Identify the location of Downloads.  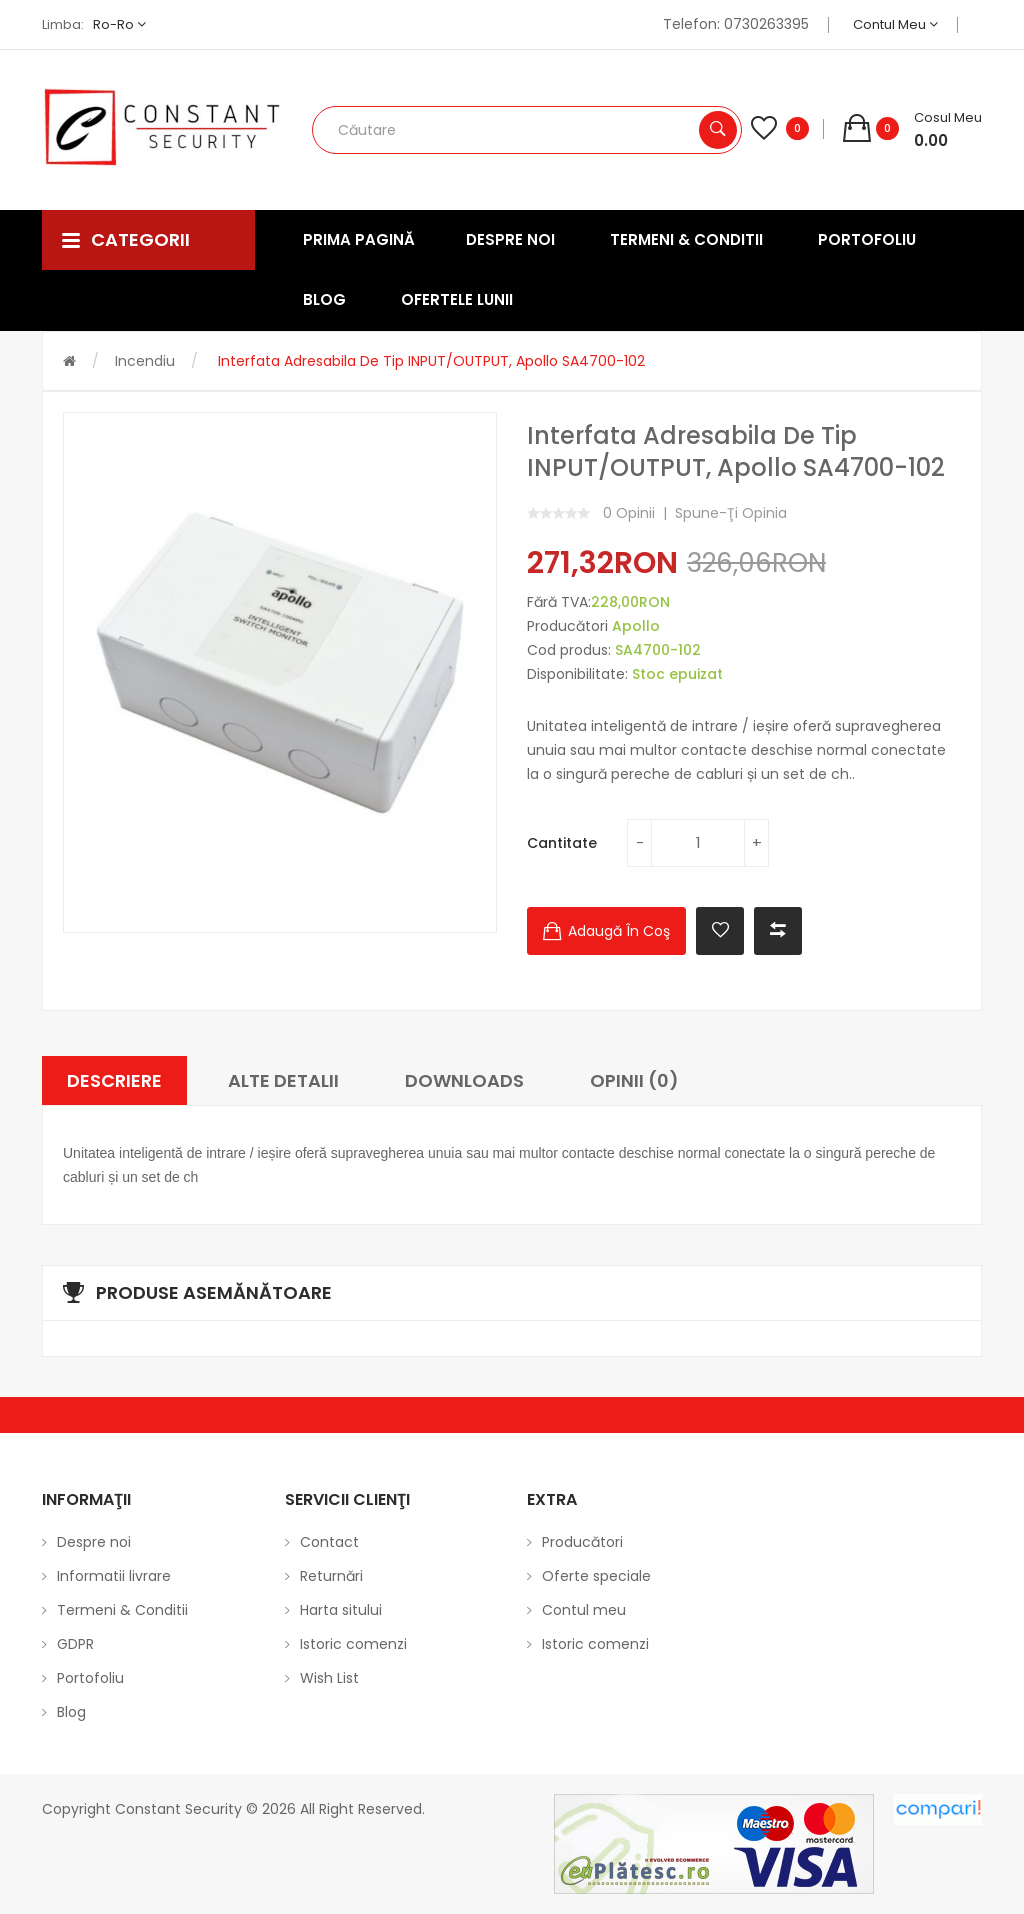
(464, 1080).